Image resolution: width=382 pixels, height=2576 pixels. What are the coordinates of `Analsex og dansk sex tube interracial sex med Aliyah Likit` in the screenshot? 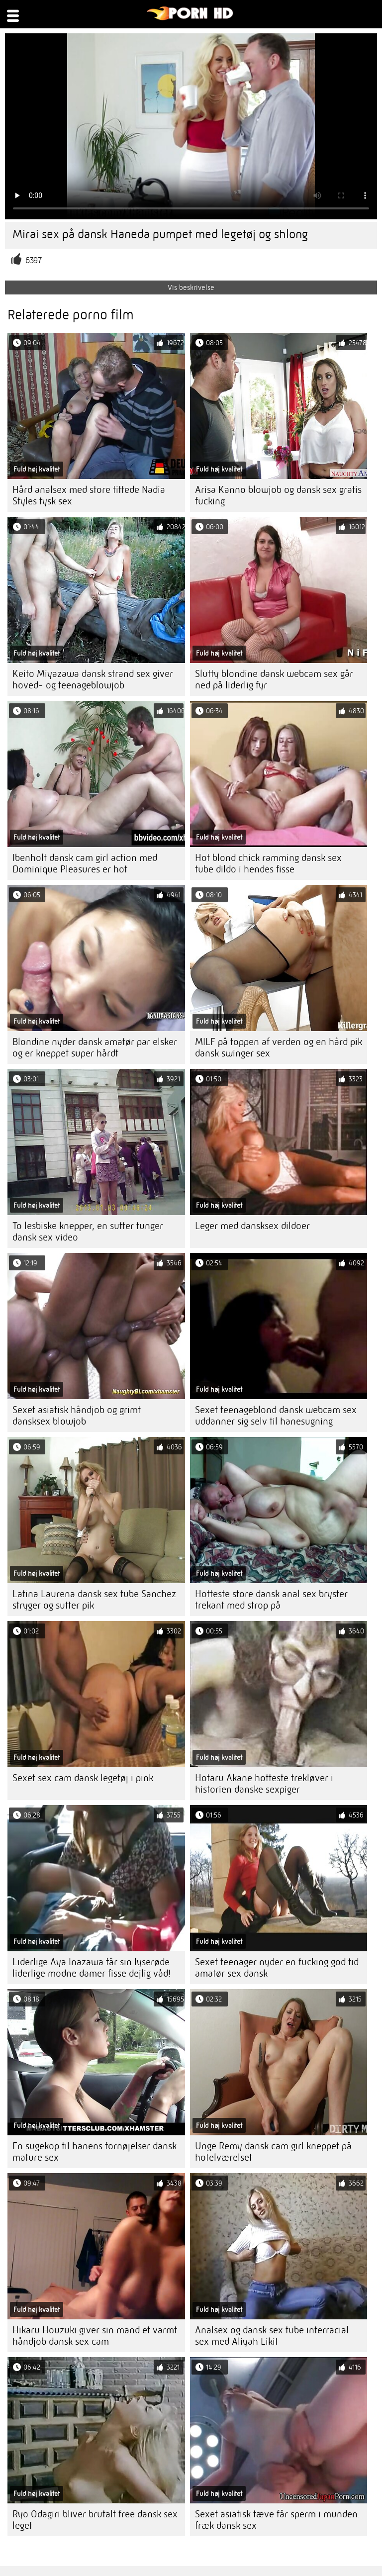 It's located at (272, 2335).